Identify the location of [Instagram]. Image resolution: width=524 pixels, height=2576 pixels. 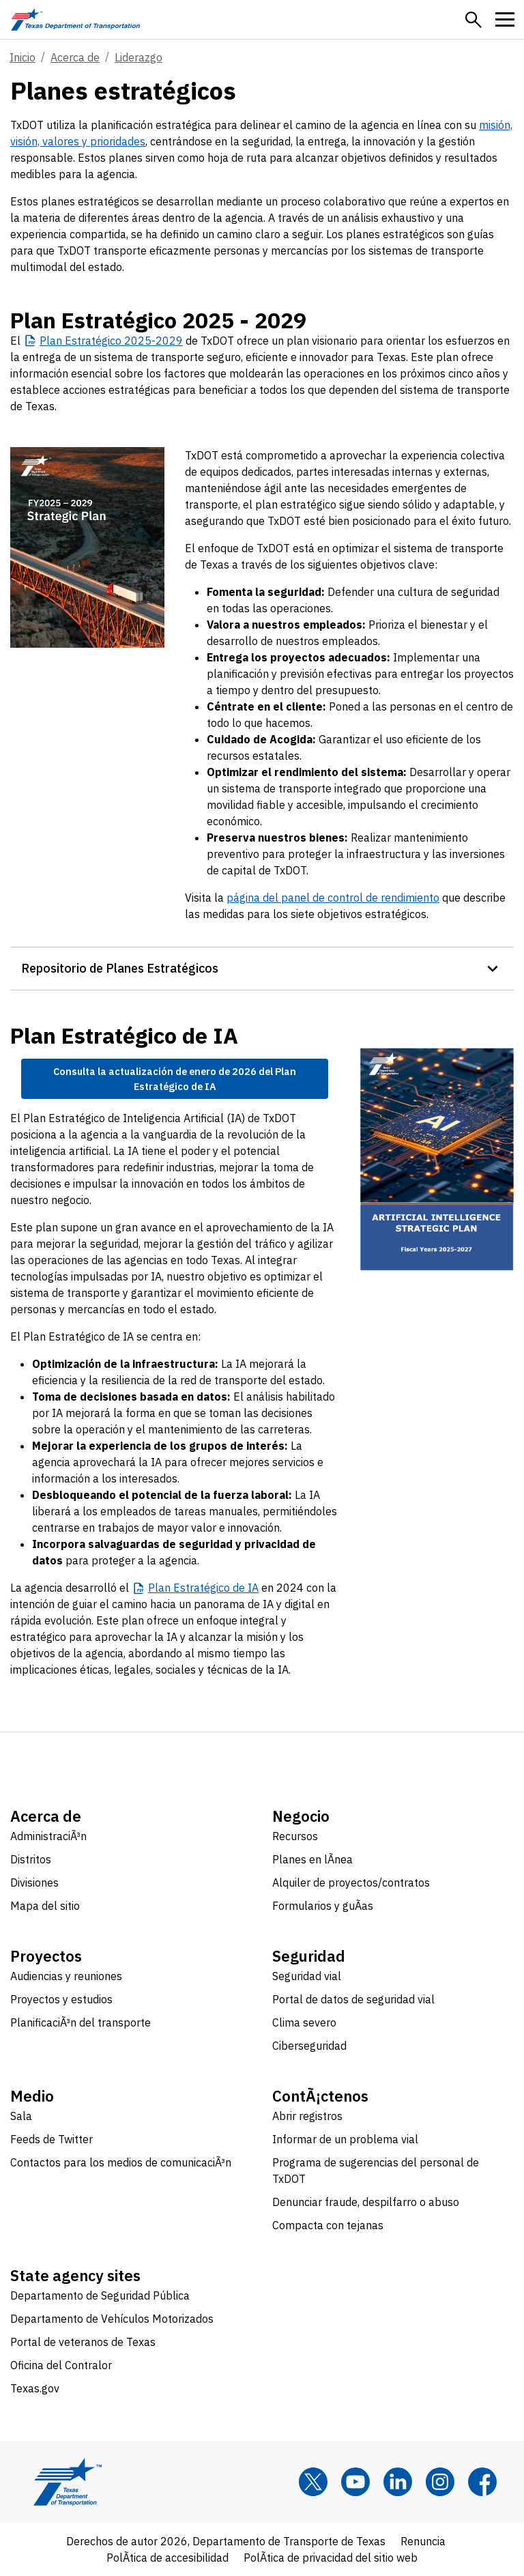
(440, 2481).